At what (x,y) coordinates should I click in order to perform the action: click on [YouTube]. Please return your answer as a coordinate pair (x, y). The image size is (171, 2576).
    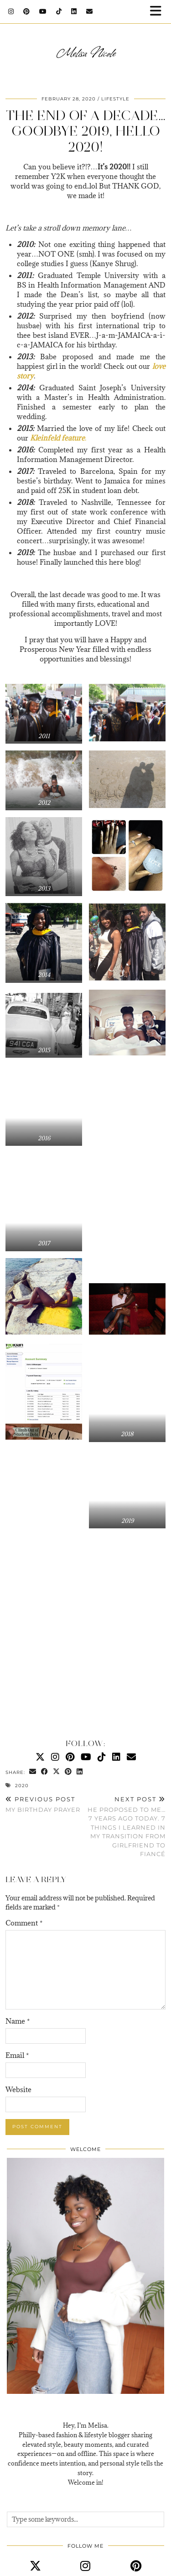
    Looking at the image, I should click on (43, 11).